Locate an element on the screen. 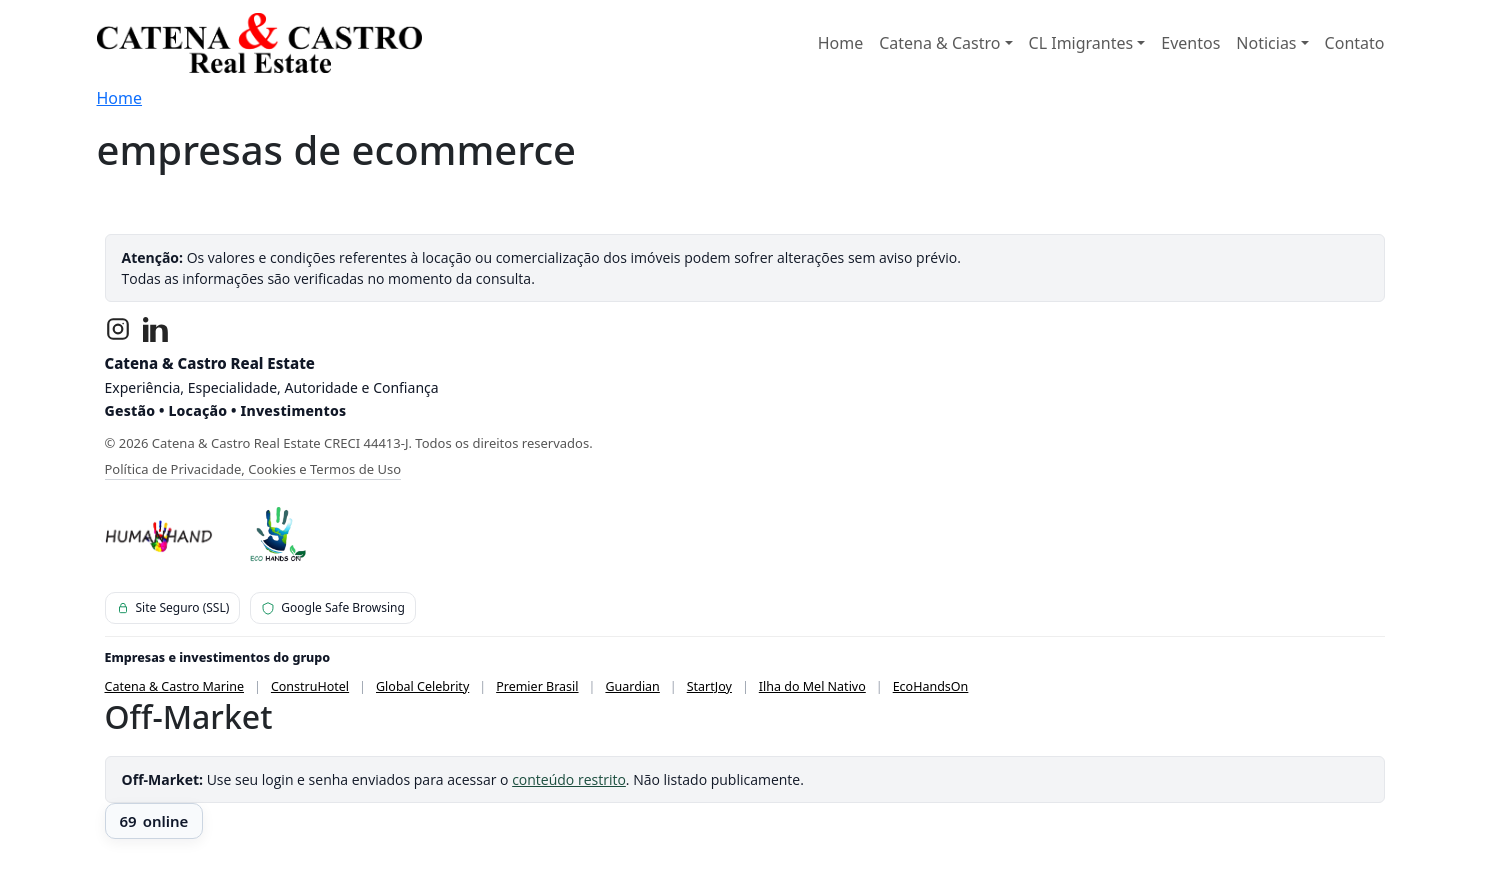 The height and width of the screenshot is (871, 1489). Contato is located at coordinates (1355, 43).